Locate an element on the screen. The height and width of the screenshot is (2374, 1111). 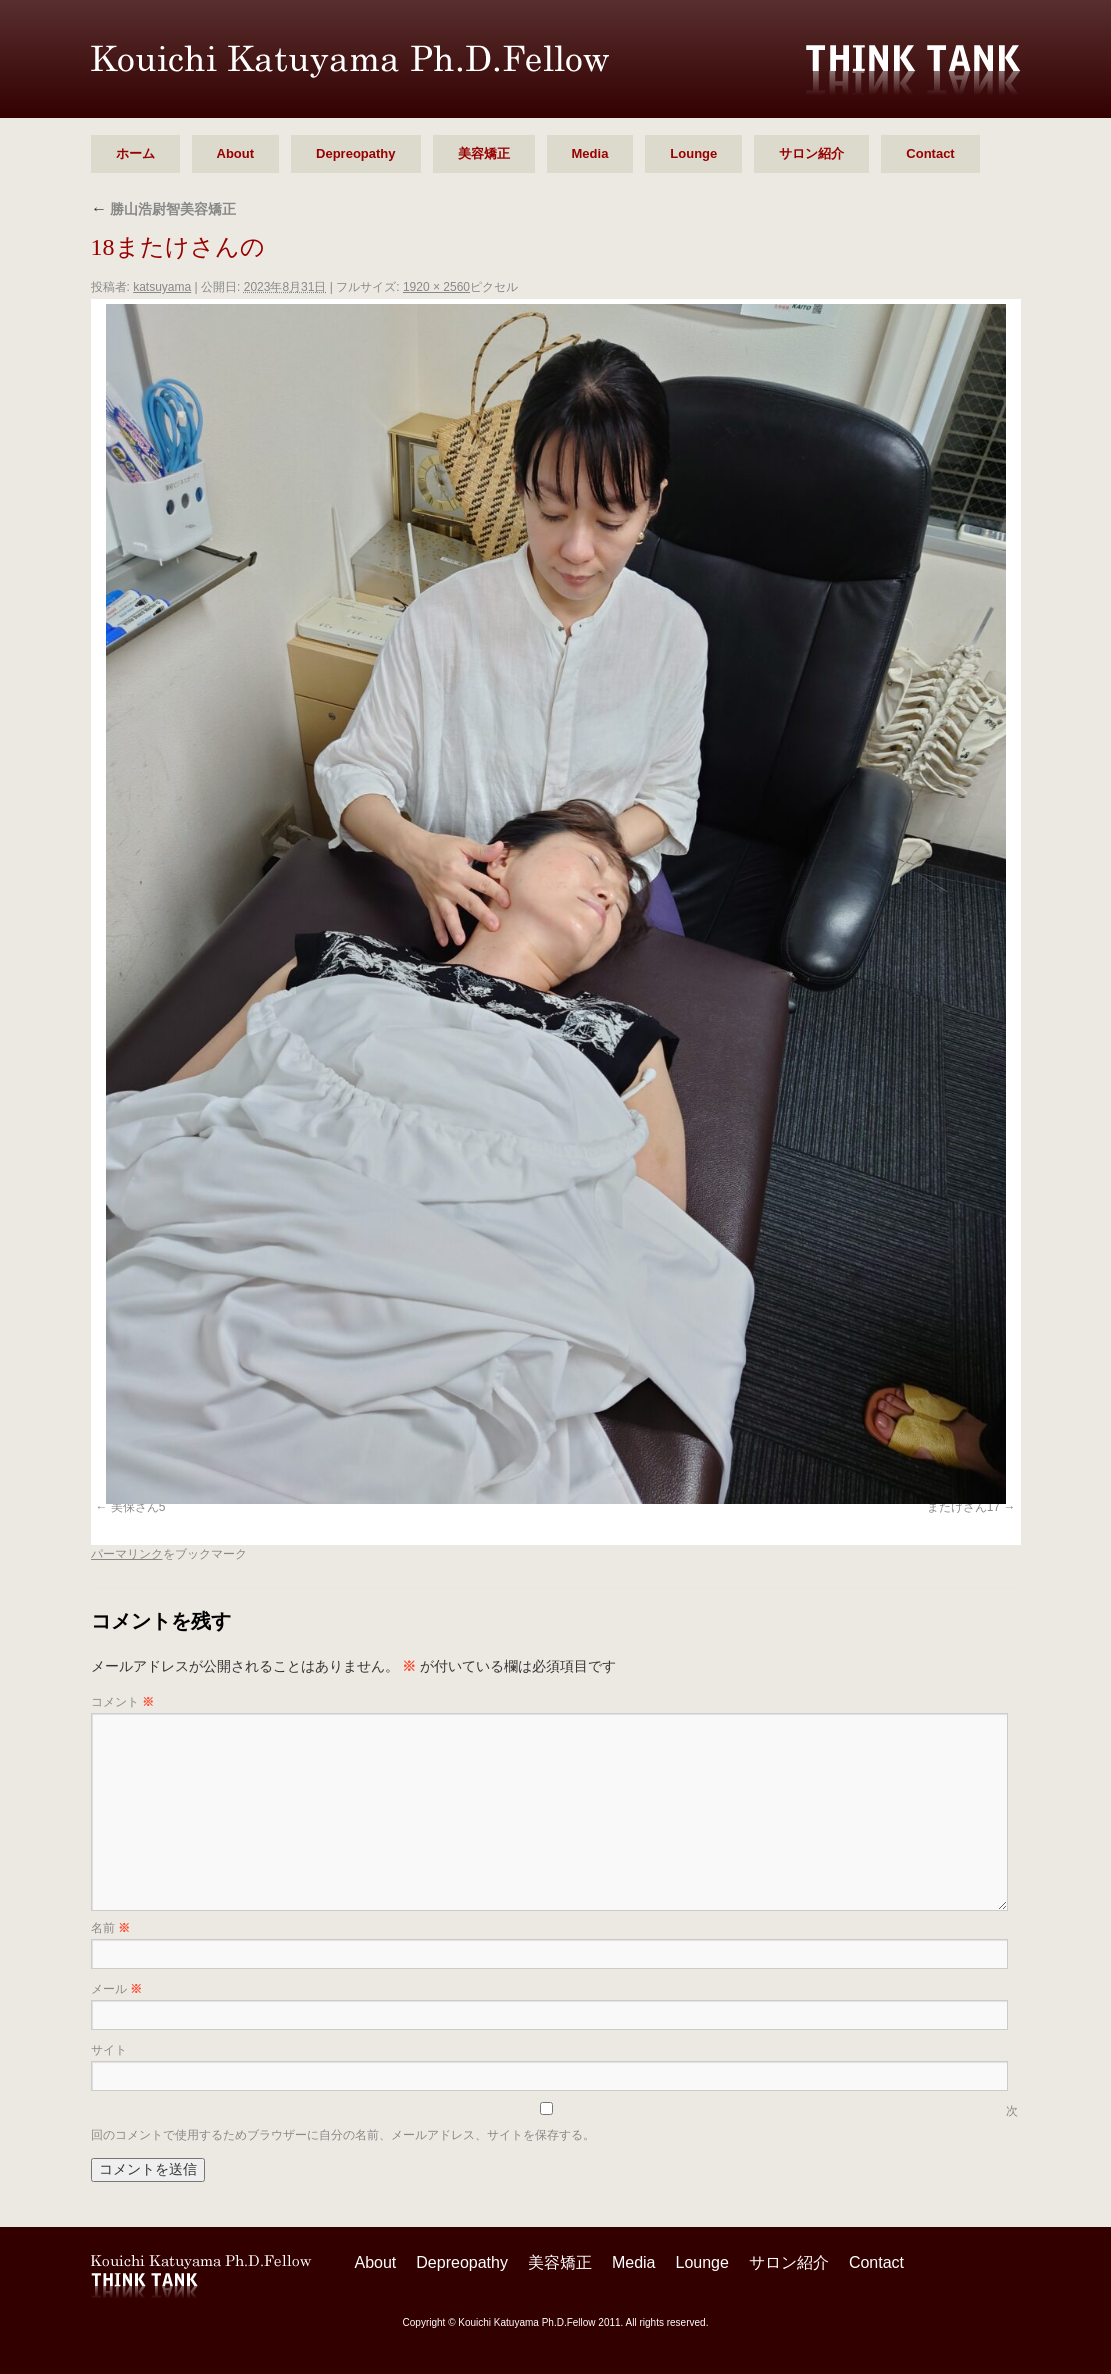
katsuyama is located at coordinates (162, 287).